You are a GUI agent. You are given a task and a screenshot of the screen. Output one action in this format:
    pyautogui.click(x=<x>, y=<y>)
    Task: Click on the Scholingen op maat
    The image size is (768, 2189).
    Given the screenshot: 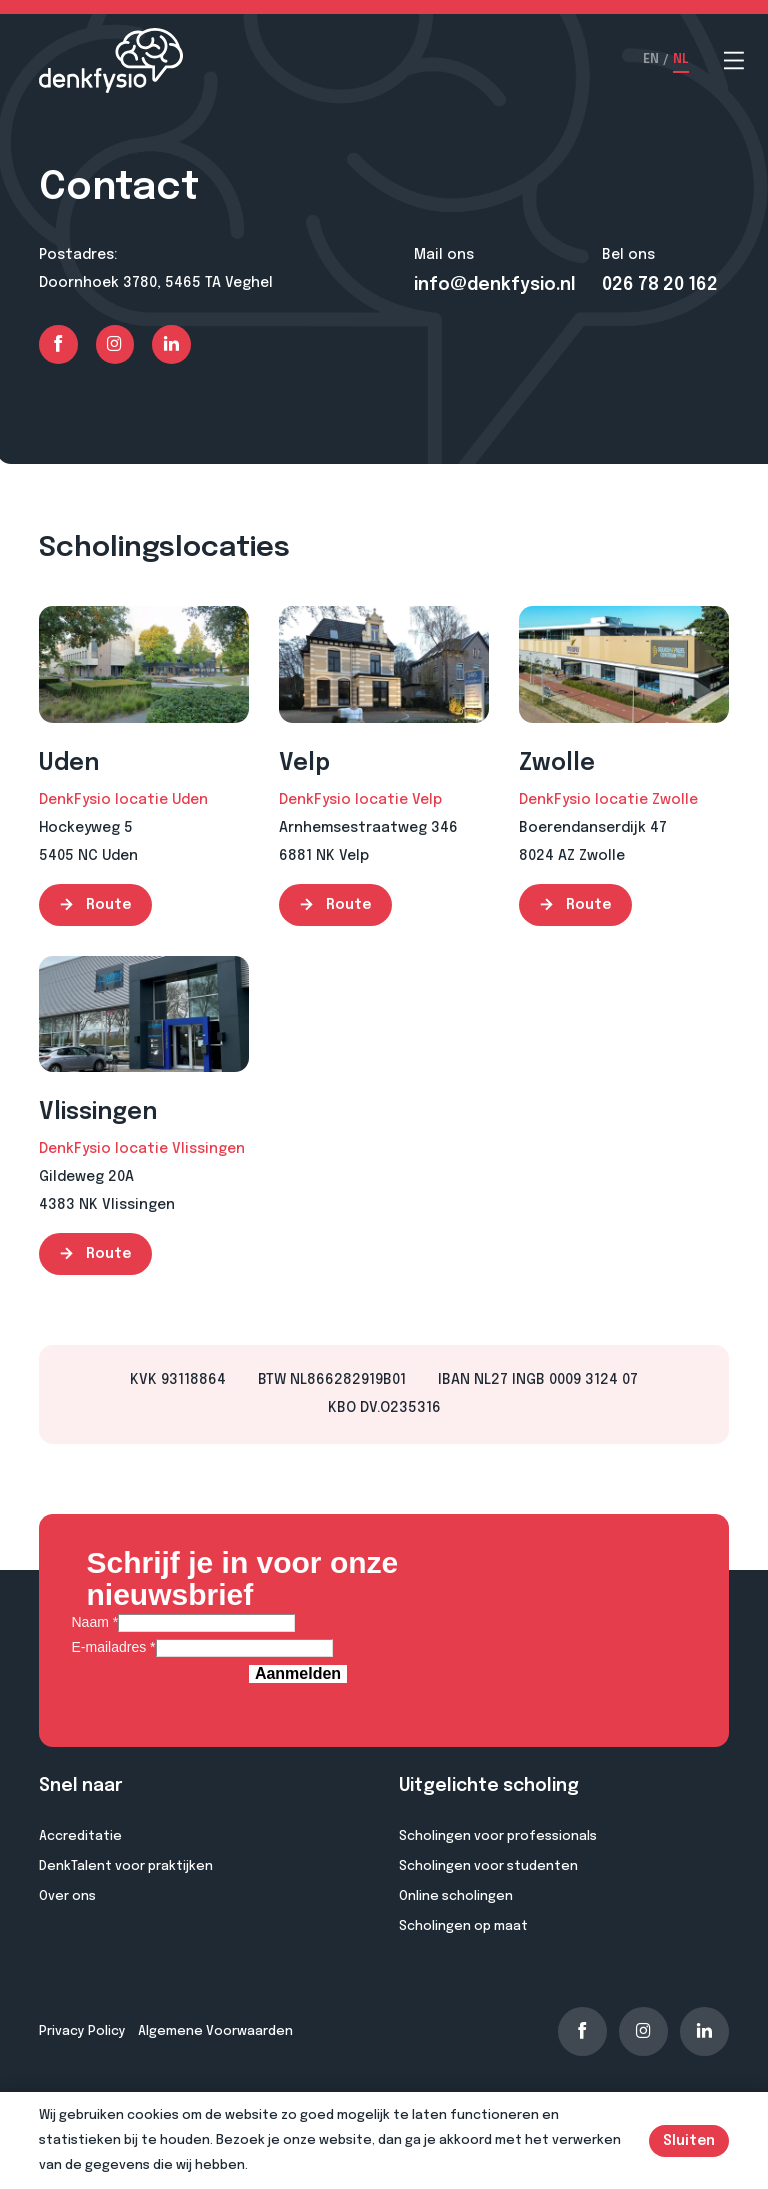 What is the action you would take?
    pyautogui.click(x=463, y=1926)
    